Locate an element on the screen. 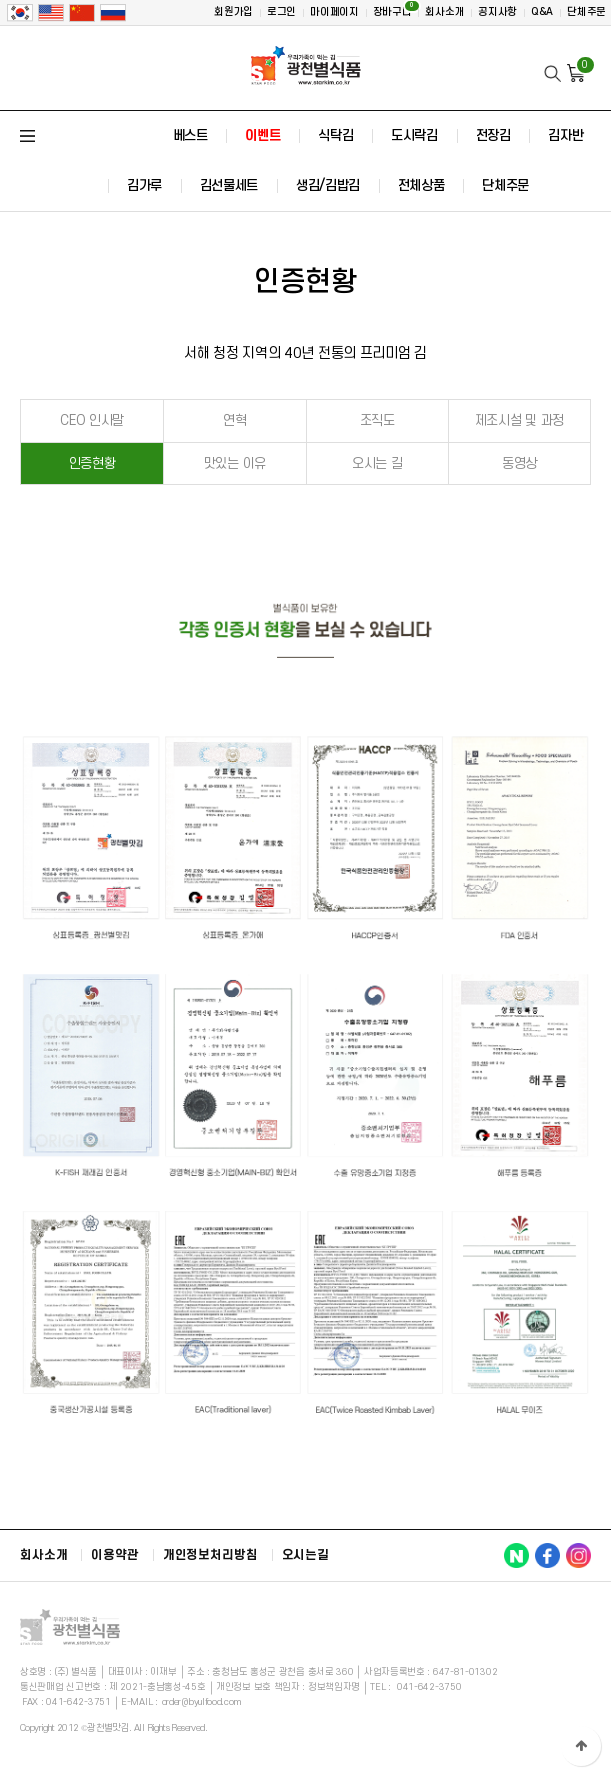 The height and width of the screenshot is (1776, 611). 인증현황 is located at coordinates (92, 463).